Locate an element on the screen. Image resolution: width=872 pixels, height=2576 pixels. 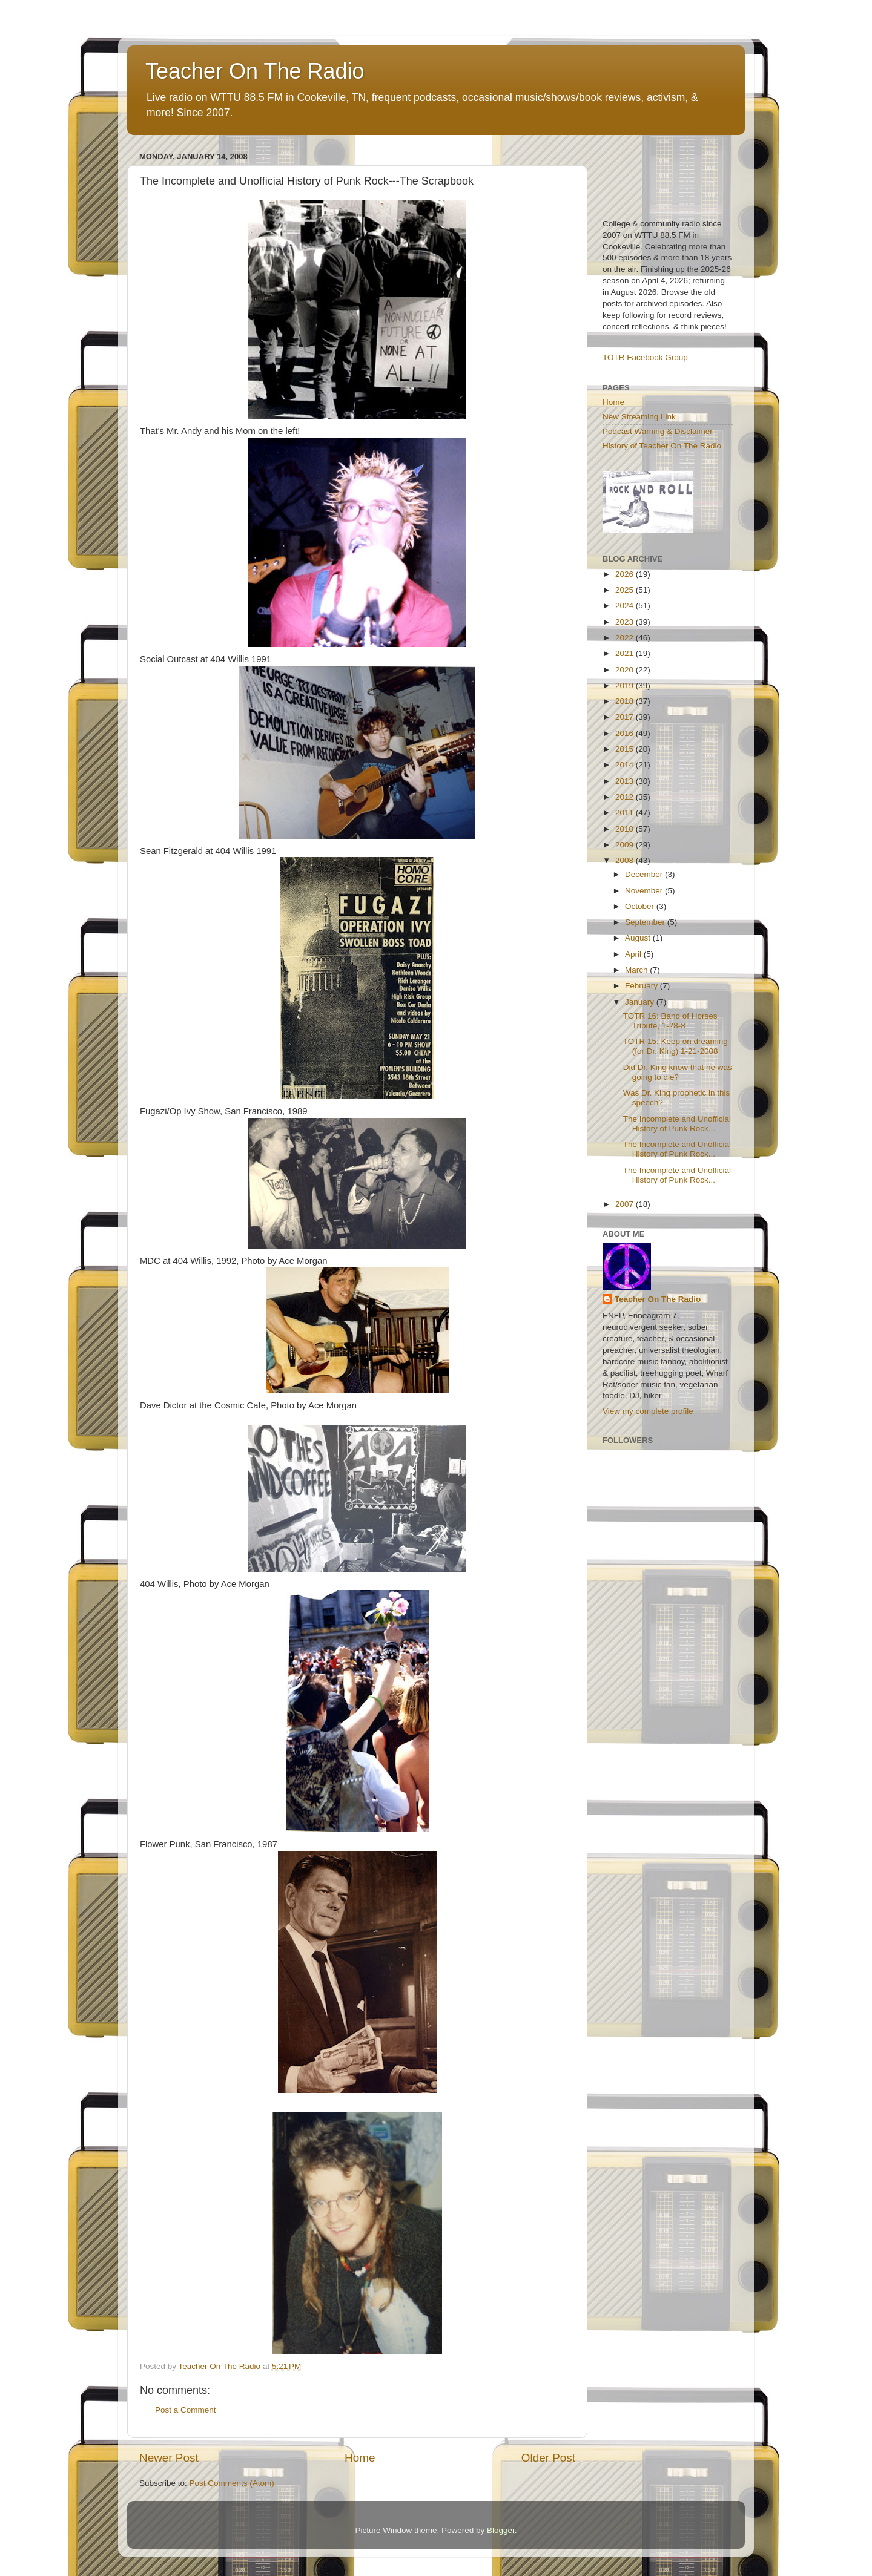
Teacher On The Radio is located at coordinates (255, 71).